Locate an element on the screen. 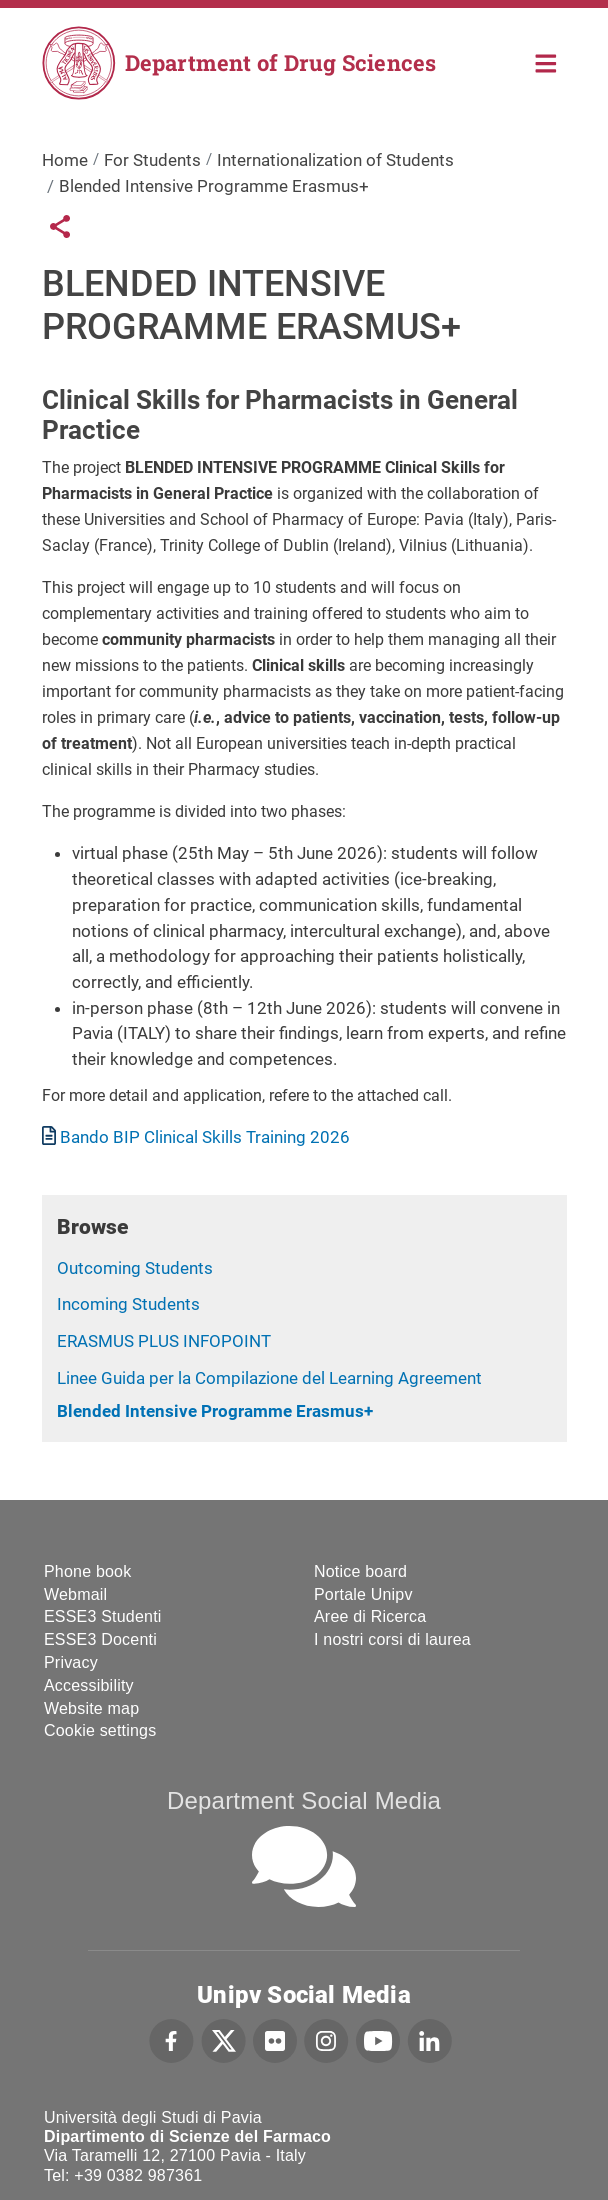  For Students is located at coordinates (152, 160).